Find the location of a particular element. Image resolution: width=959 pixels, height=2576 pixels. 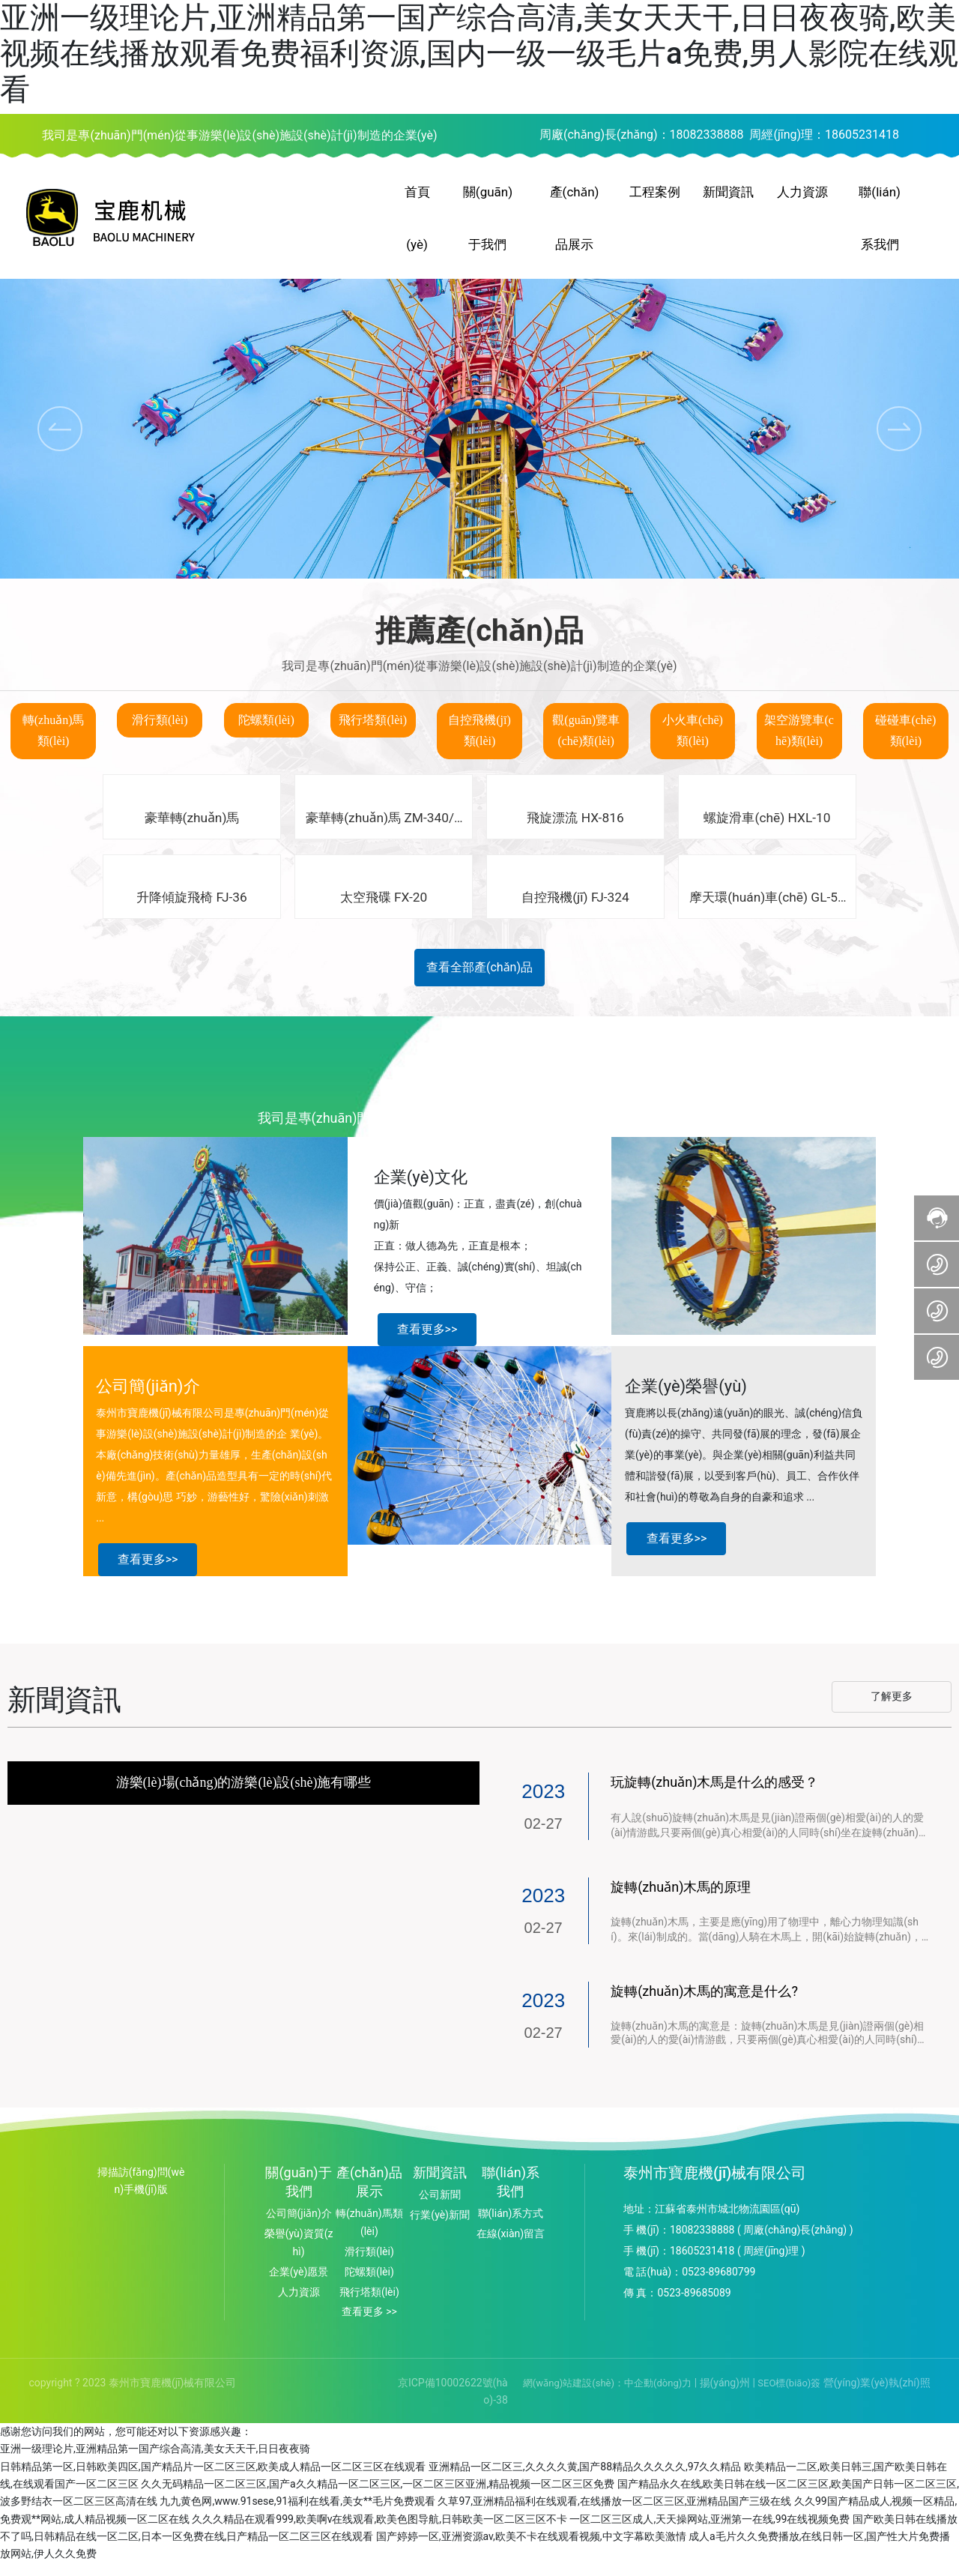

旋轉(zhuǎn)木馬的寓意是什么? is located at coordinates (704, 2003).